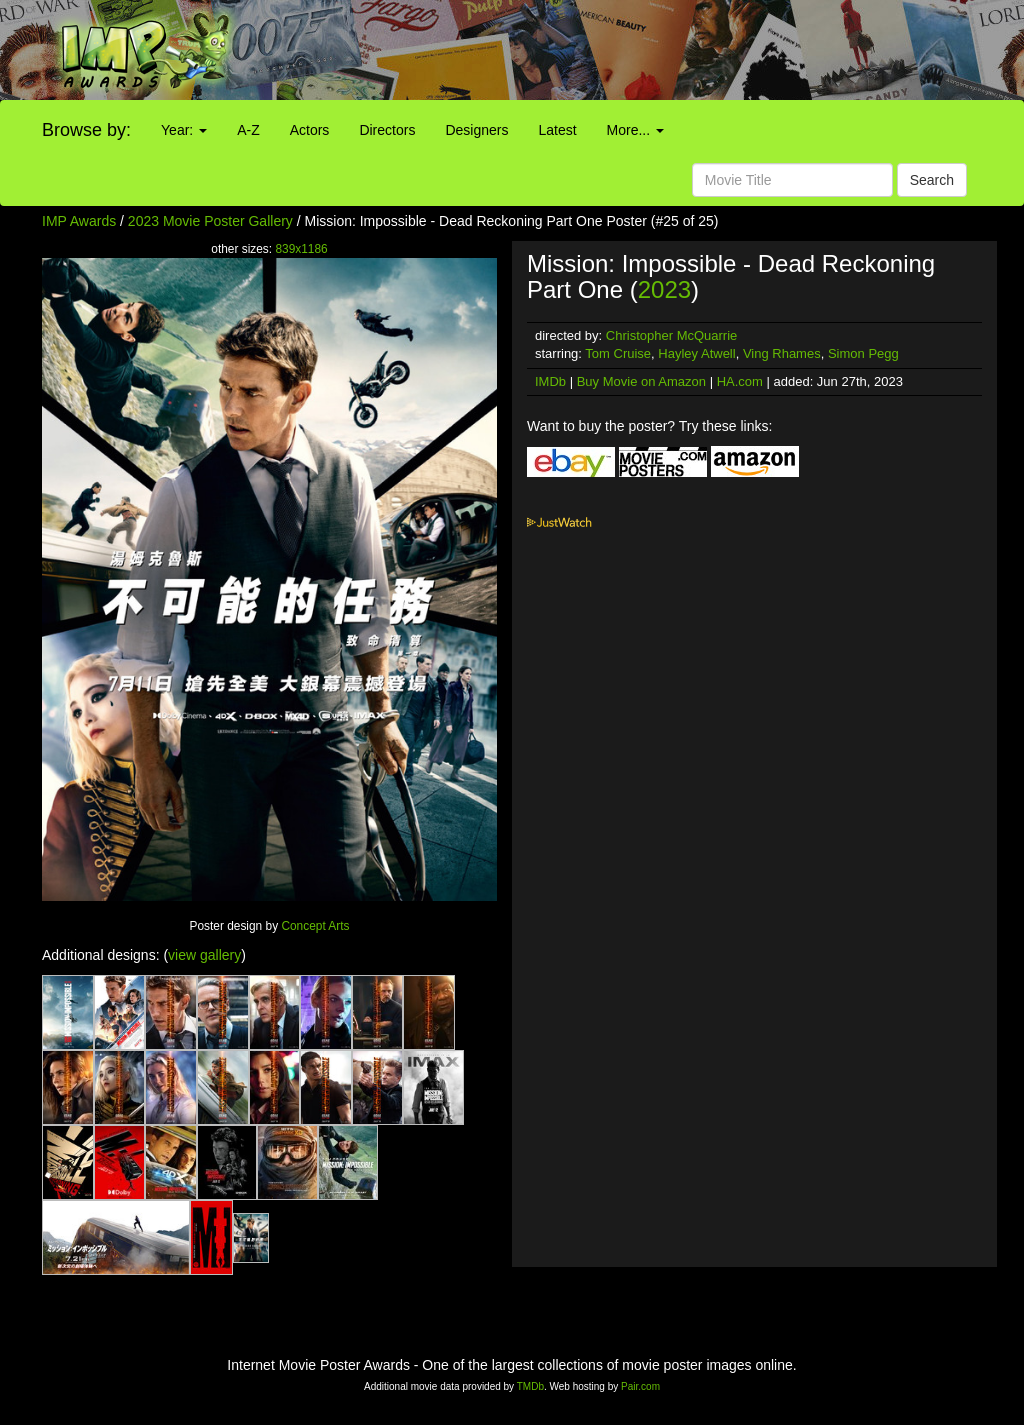 The width and height of the screenshot is (1024, 1425). Describe the element at coordinates (310, 130) in the screenshot. I see `Actors` at that location.